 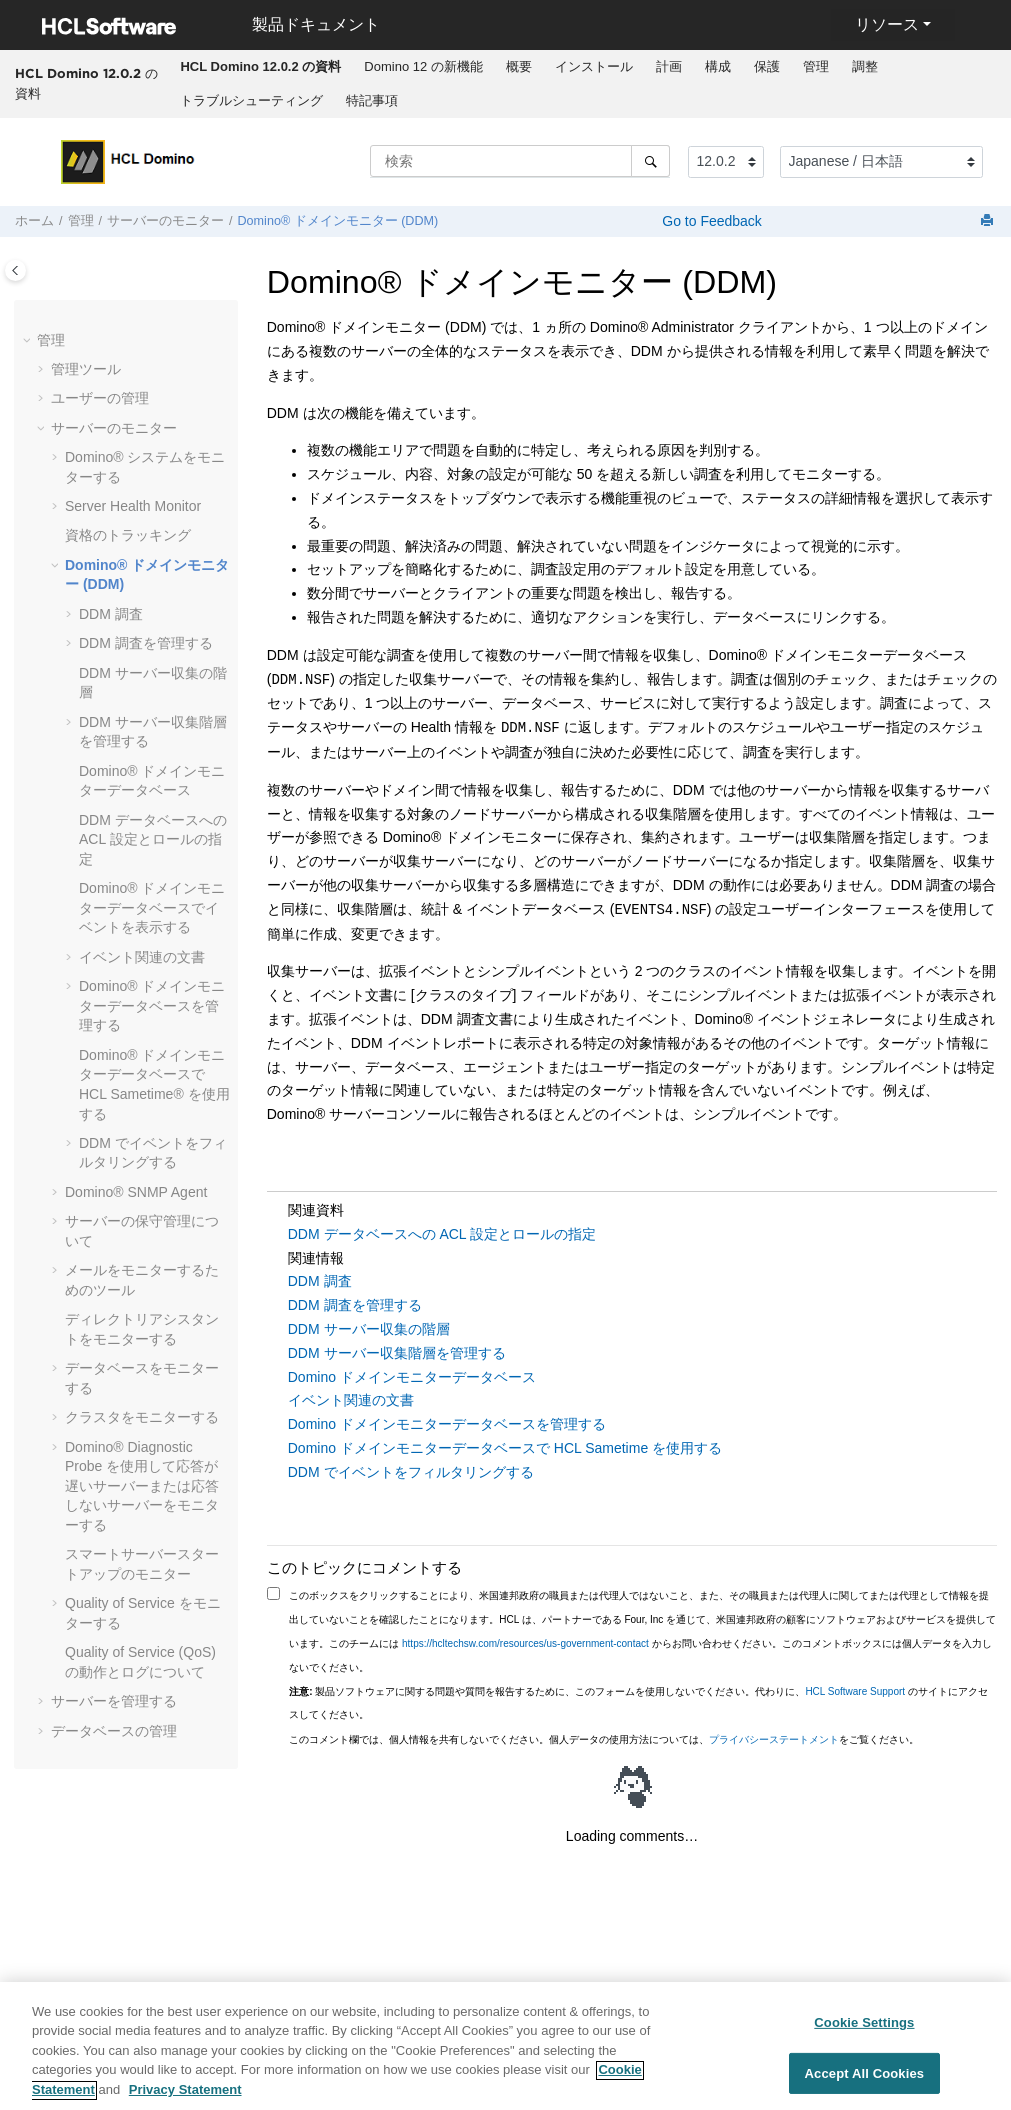 What do you see at coordinates (185, 2098) in the screenshot?
I see `Privacy Statement` at bounding box center [185, 2098].